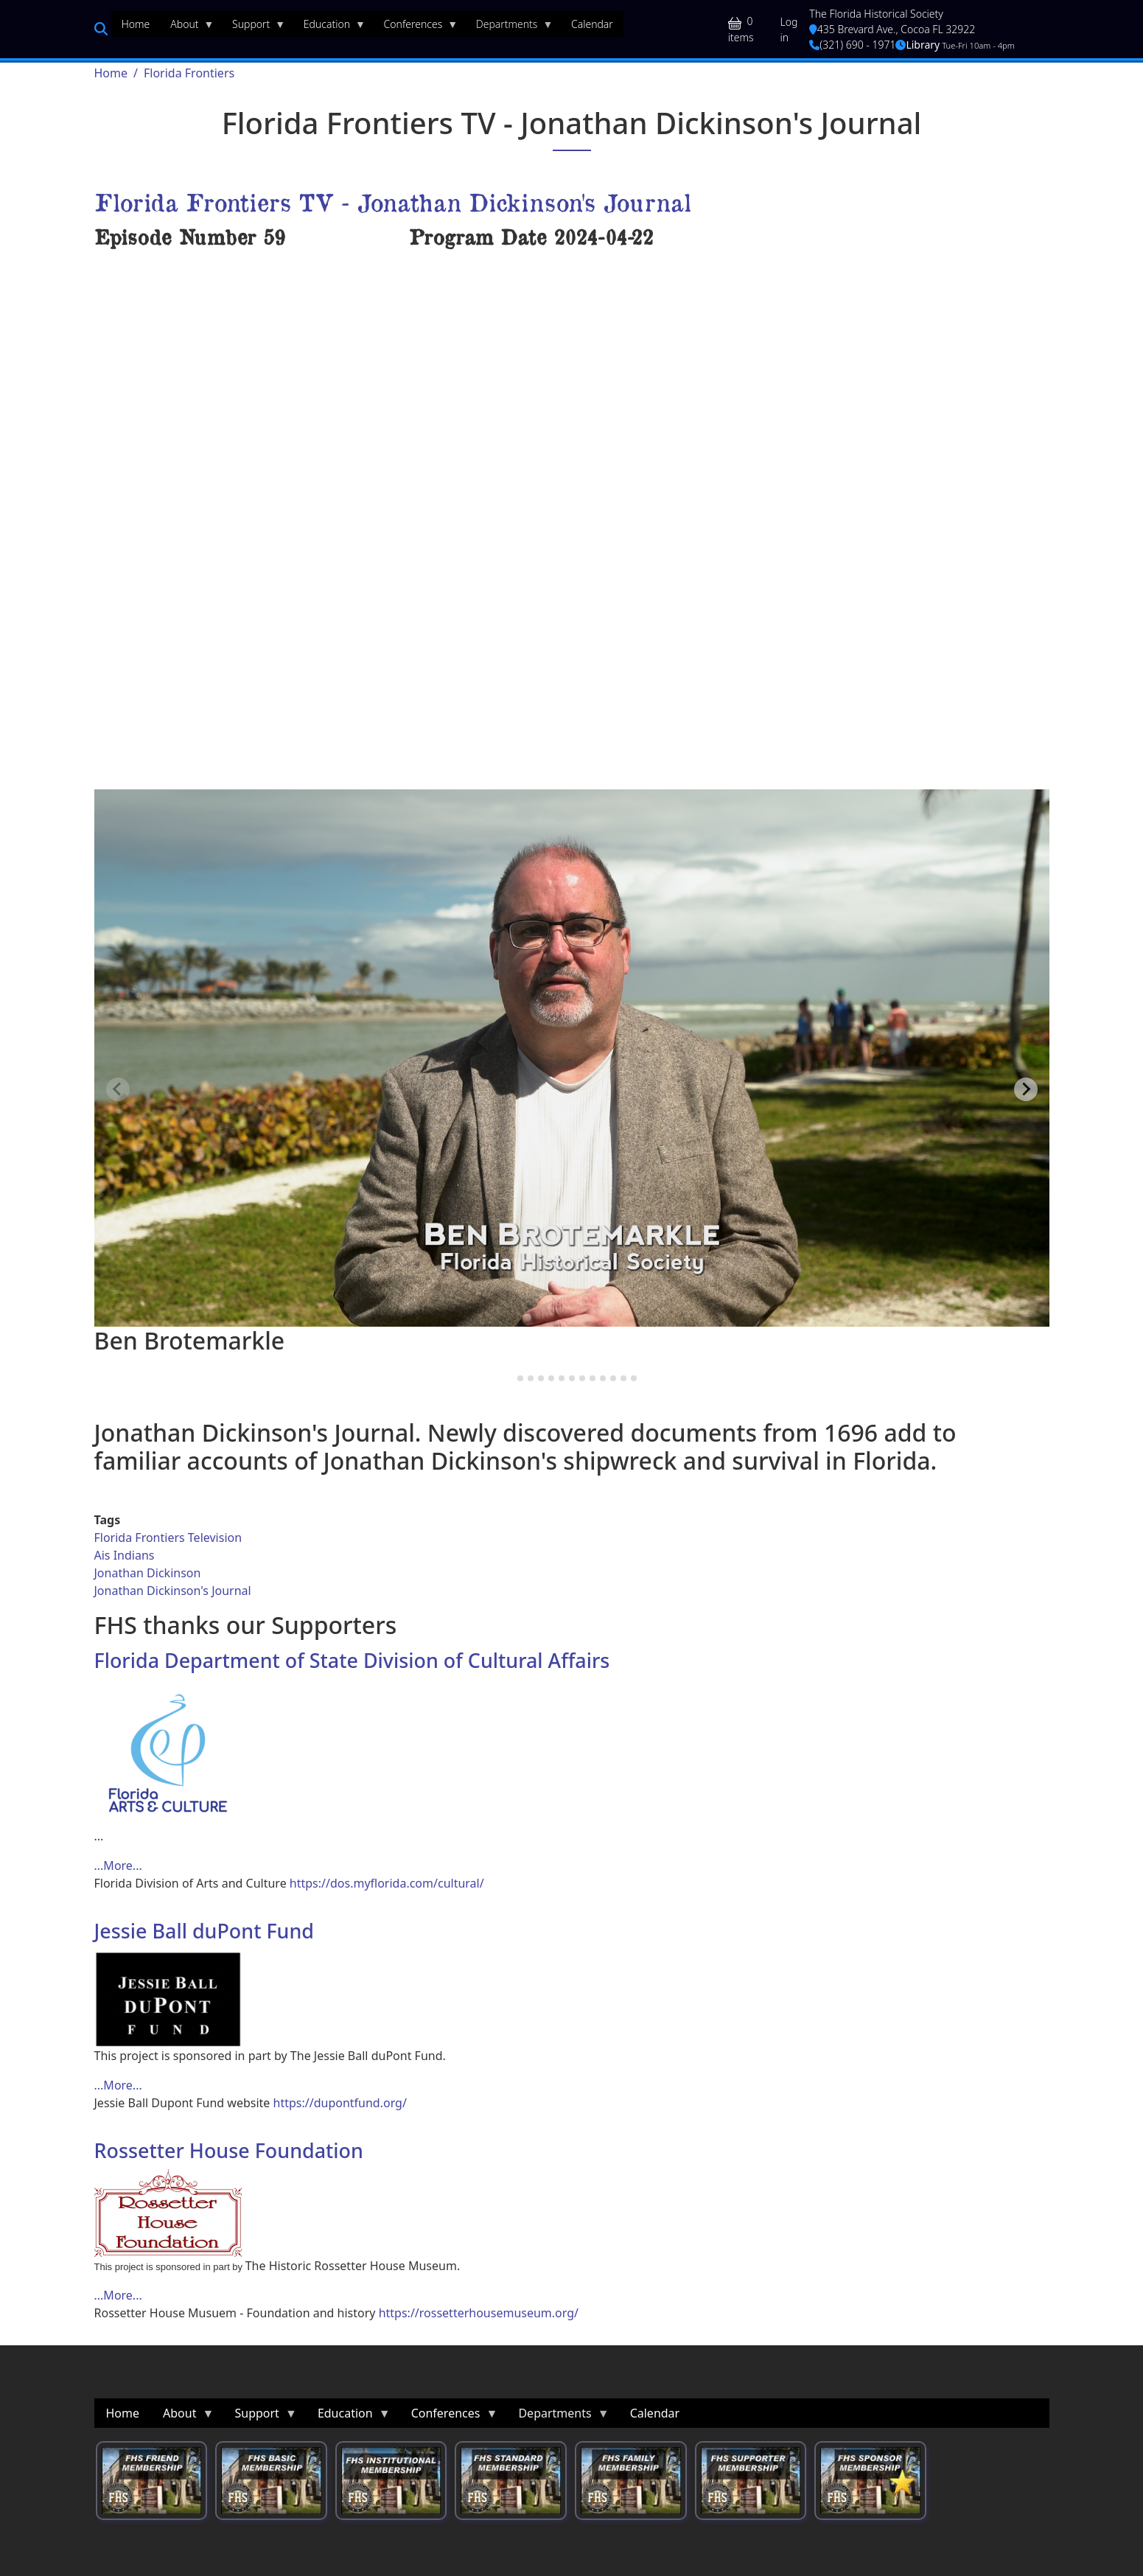 This screenshot has height=2576, width=1143. Describe the element at coordinates (852, 45) in the screenshot. I see `(321) 690 - 1971` at that location.